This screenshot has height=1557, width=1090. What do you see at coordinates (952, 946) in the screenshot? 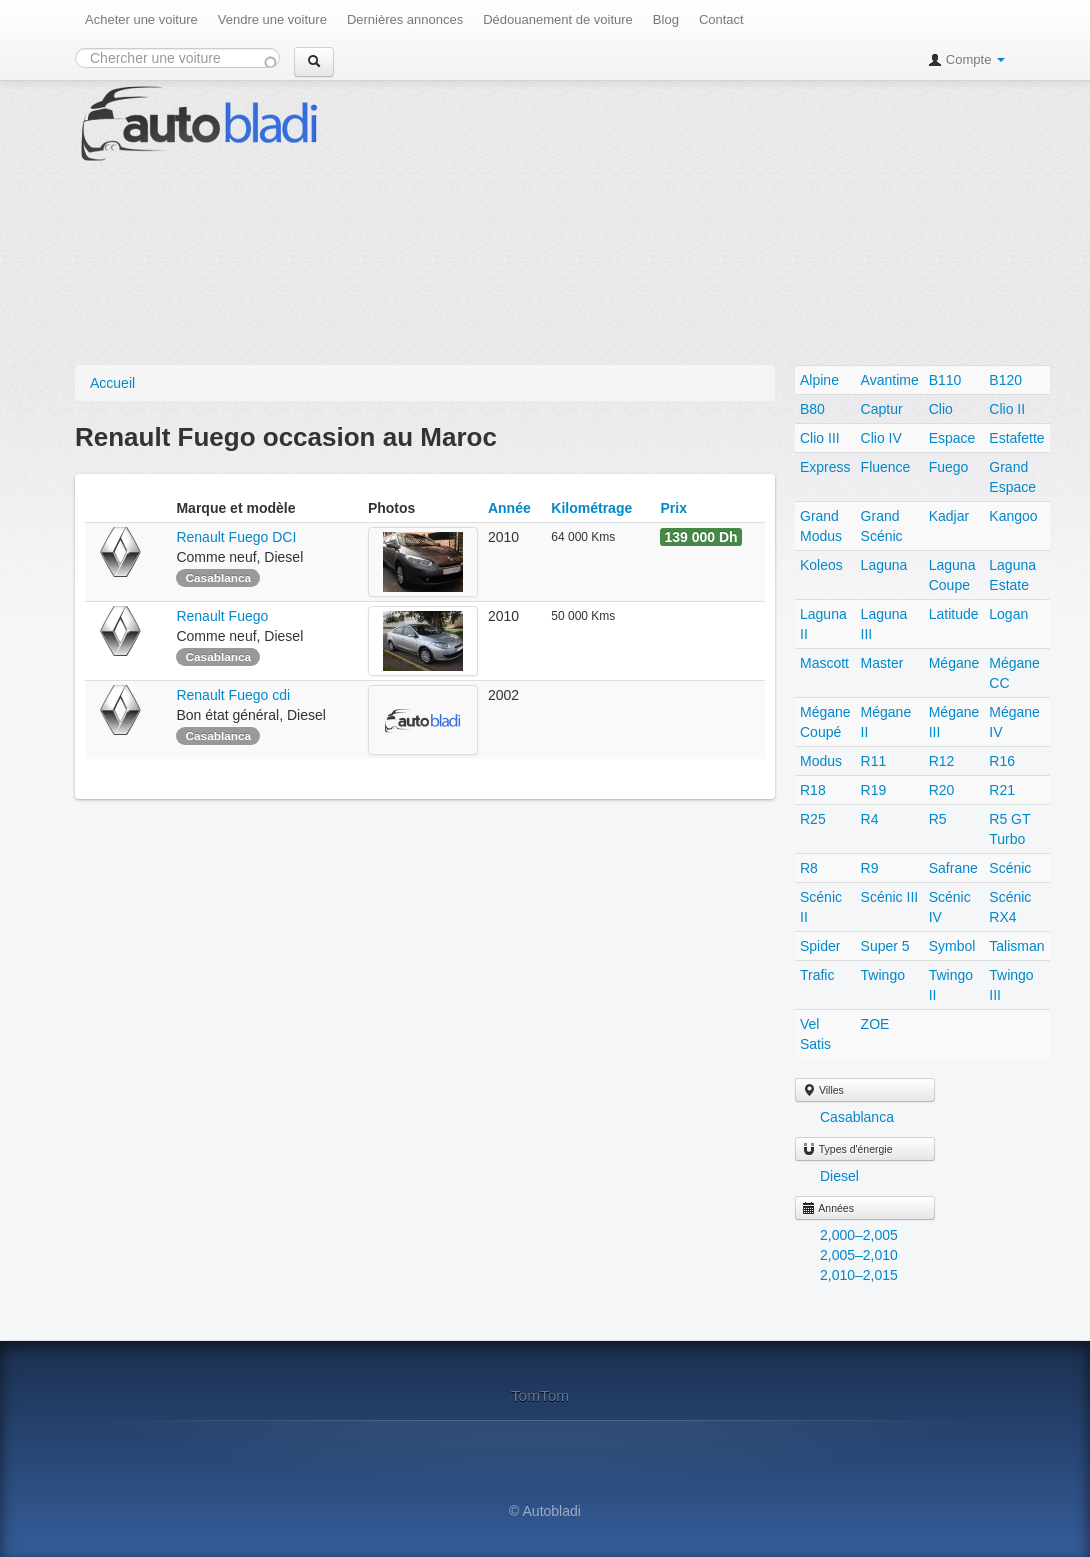
I see `Symbol` at bounding box center [952, 946].